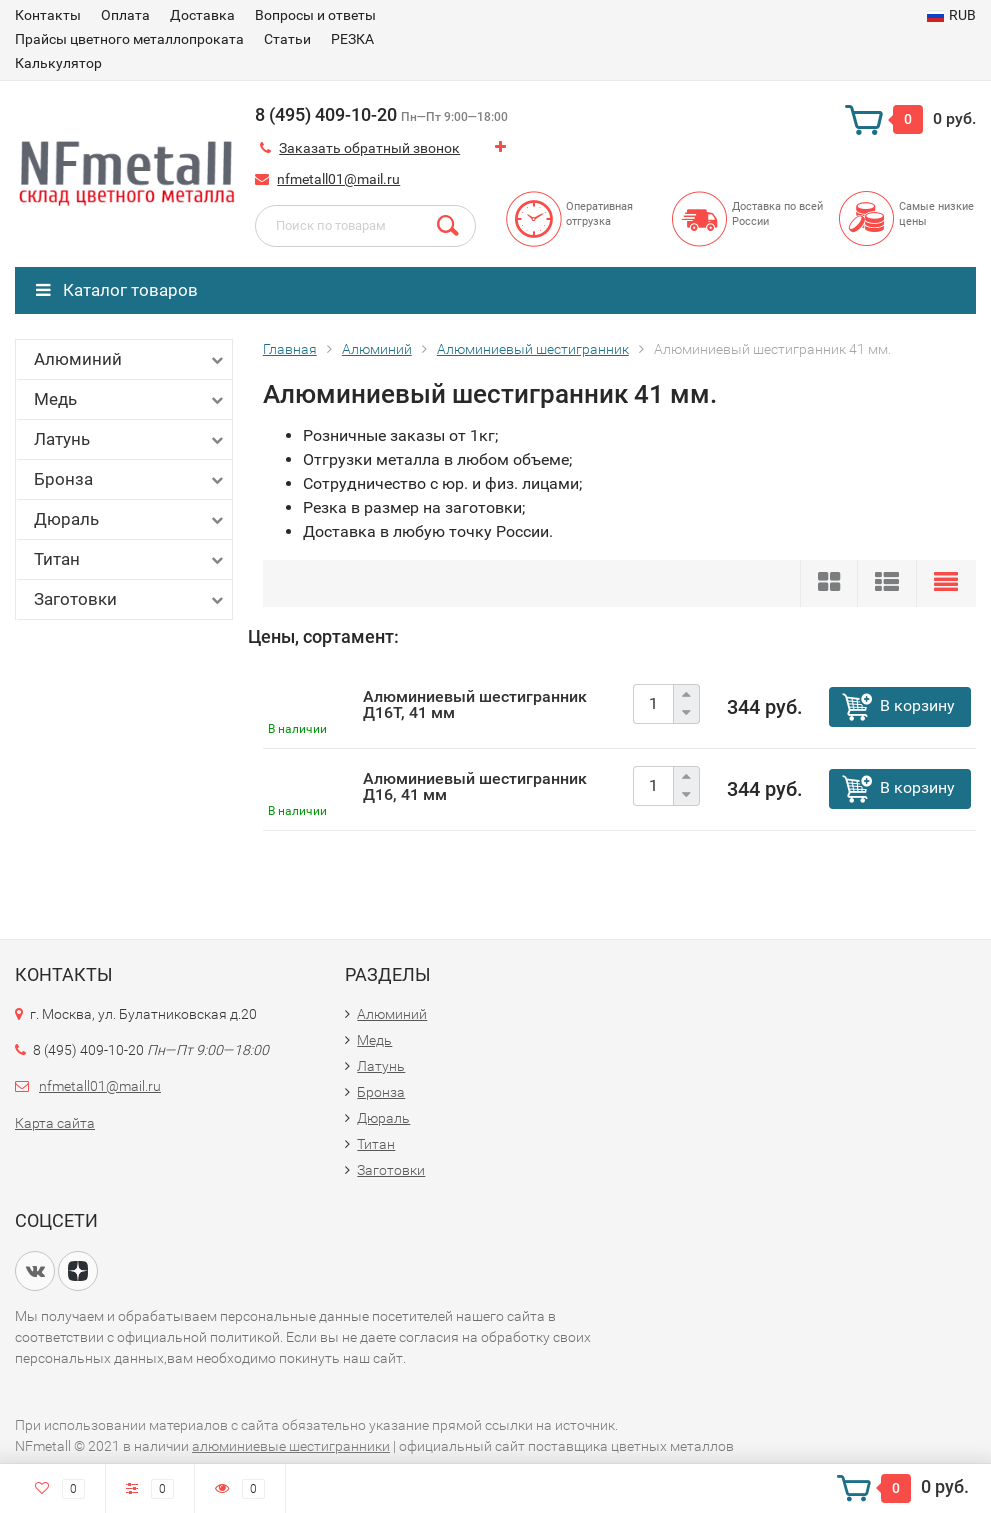 The image size is (991, 1513). I want to click on В корзину, so click(917, 705).